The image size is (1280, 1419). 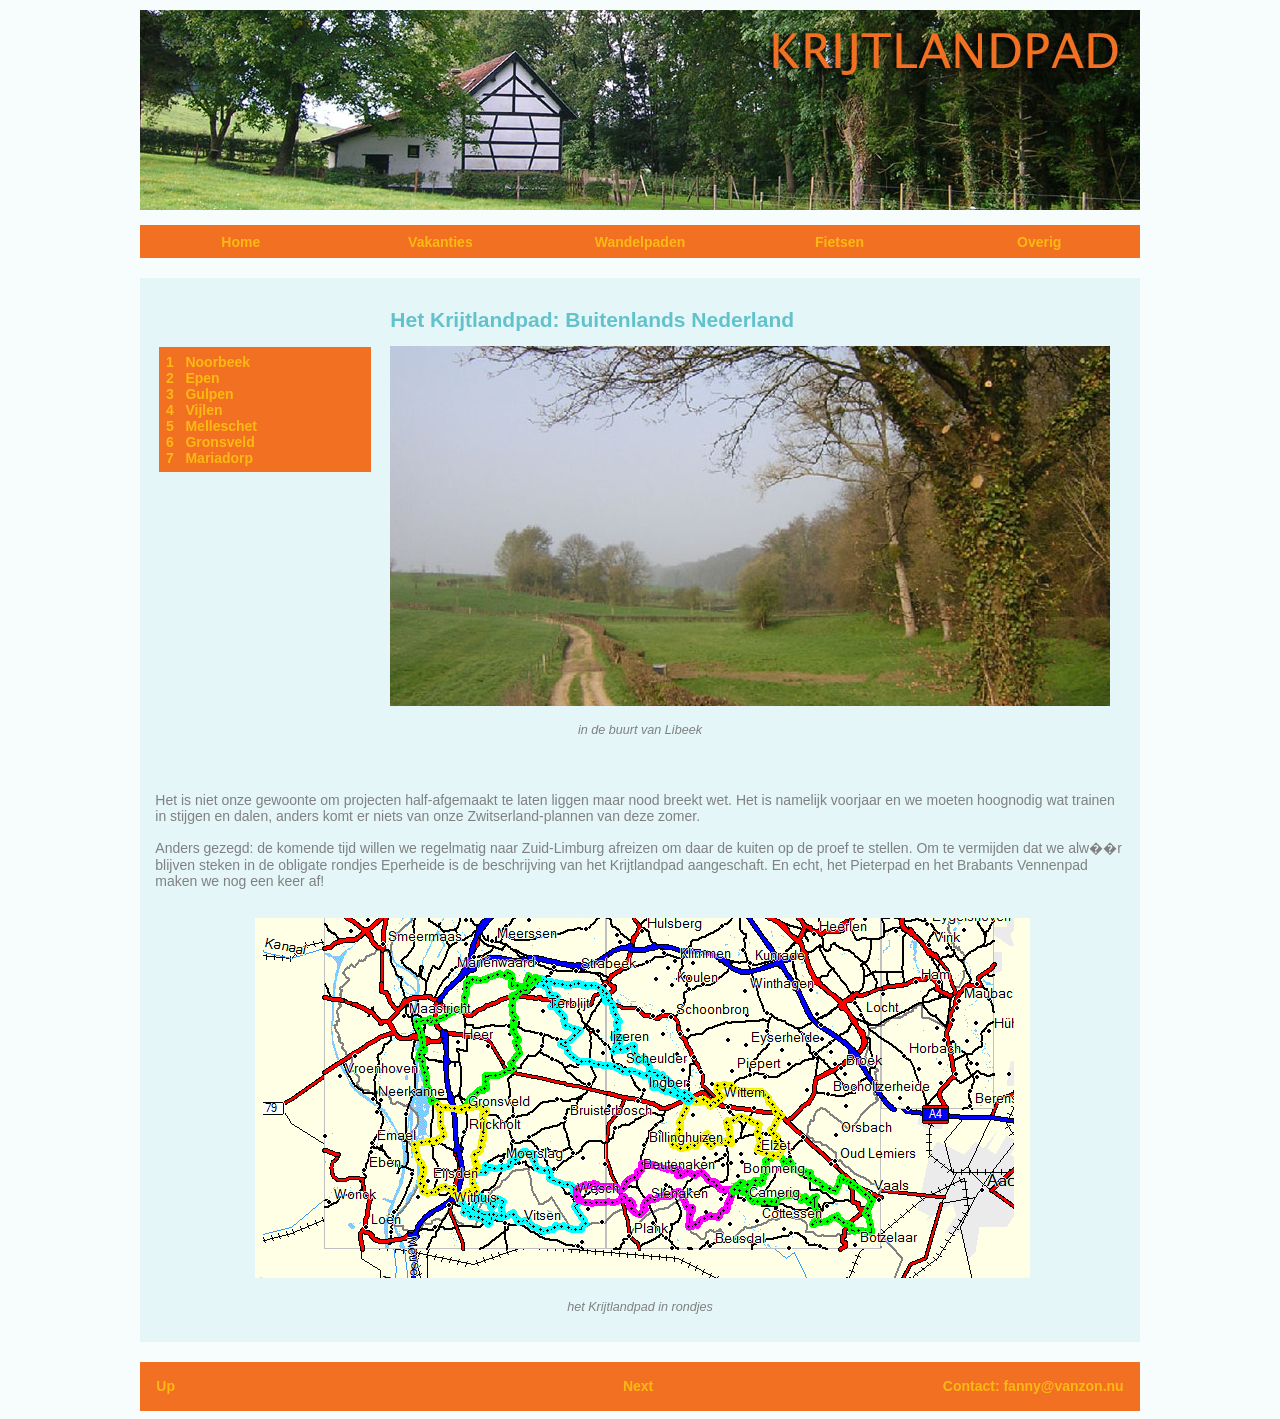 I want to click on fanny@vanzon.nu, so click(x=1063, y=1386).